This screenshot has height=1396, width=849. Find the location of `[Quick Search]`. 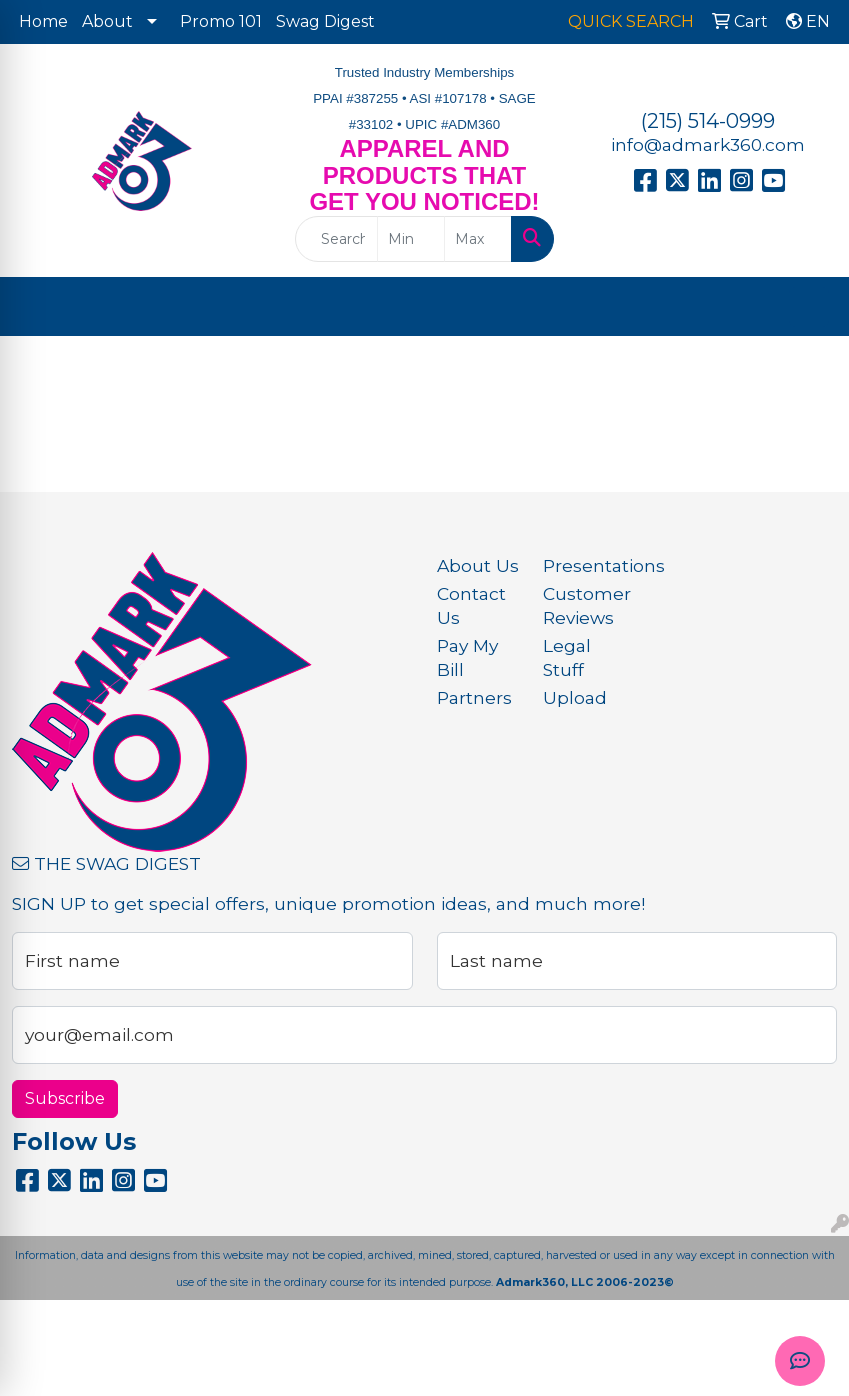

[Quick Search] is located at coordinates (336, 239).